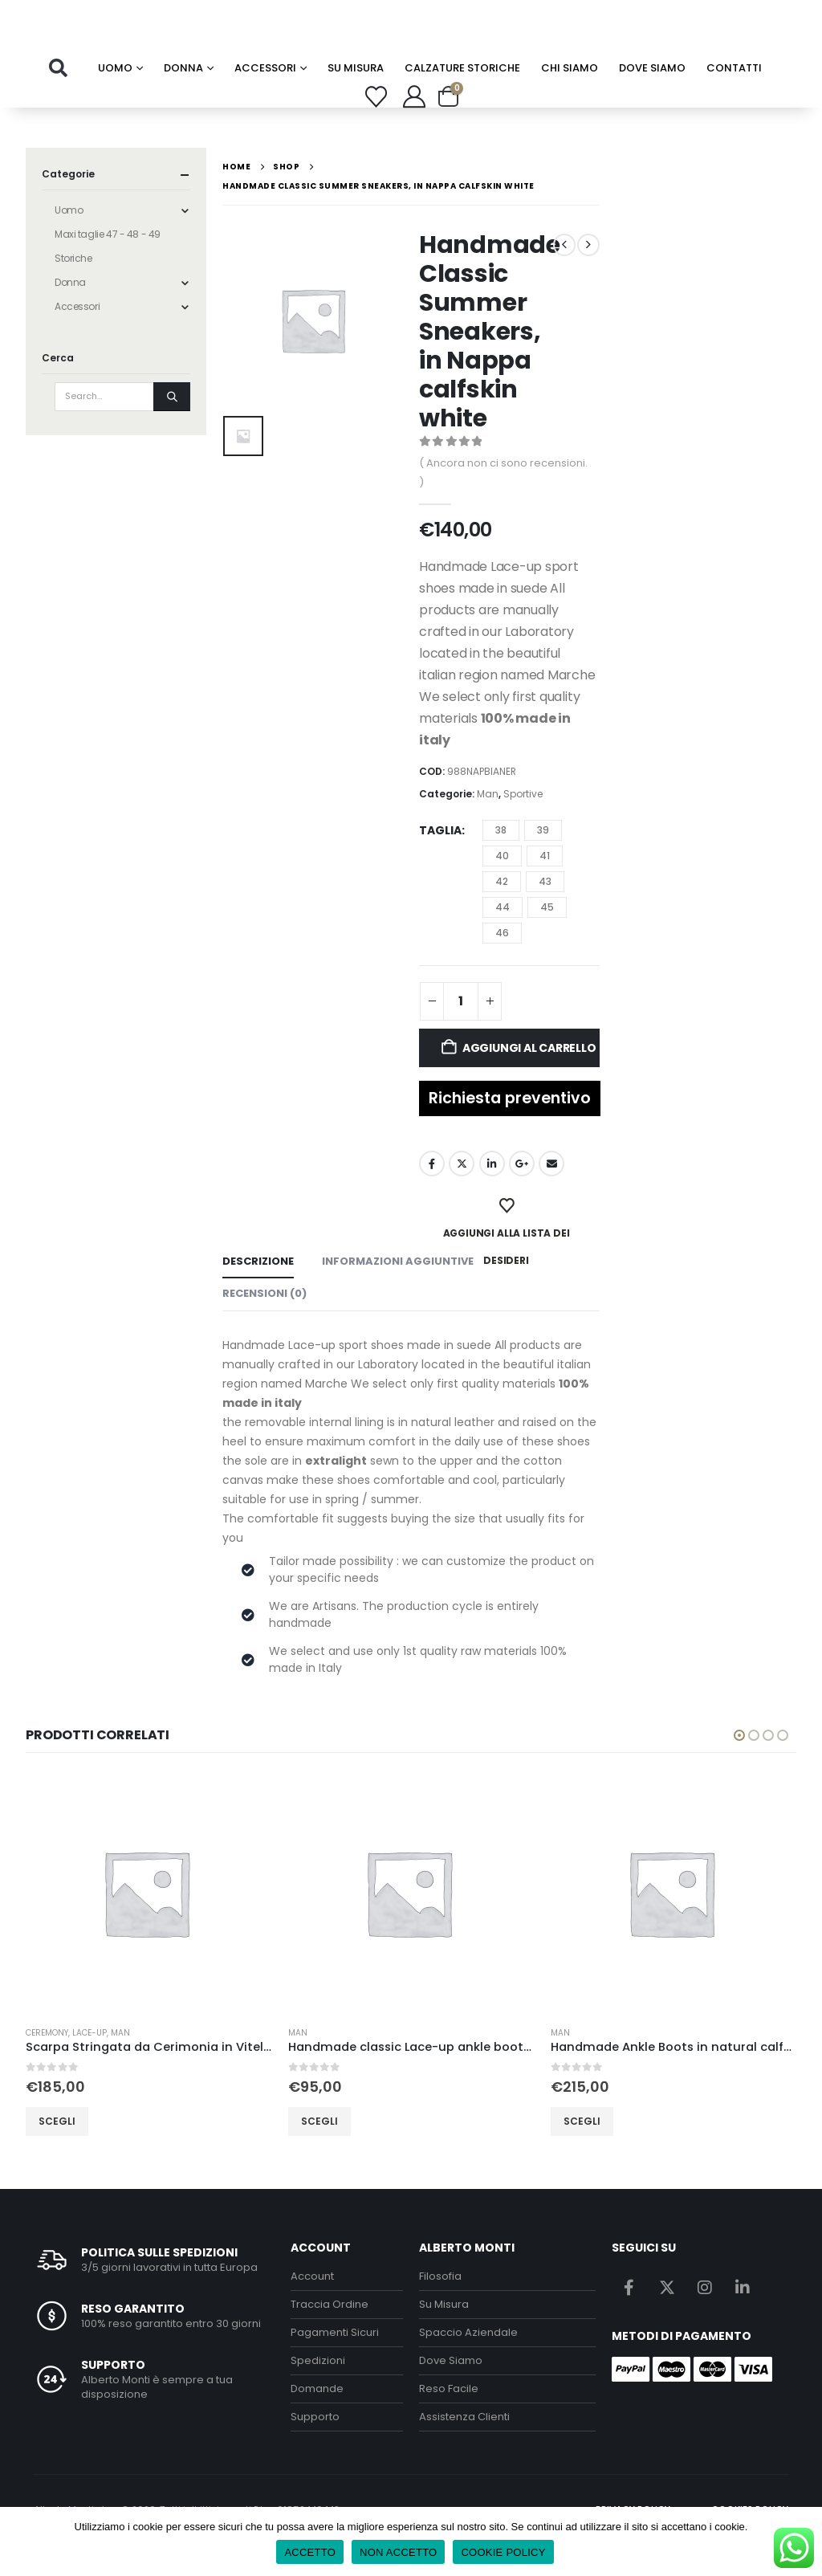 The height and width of the screenshot is (2576, 822). I want to click on Twitter, so click(461, 1195).